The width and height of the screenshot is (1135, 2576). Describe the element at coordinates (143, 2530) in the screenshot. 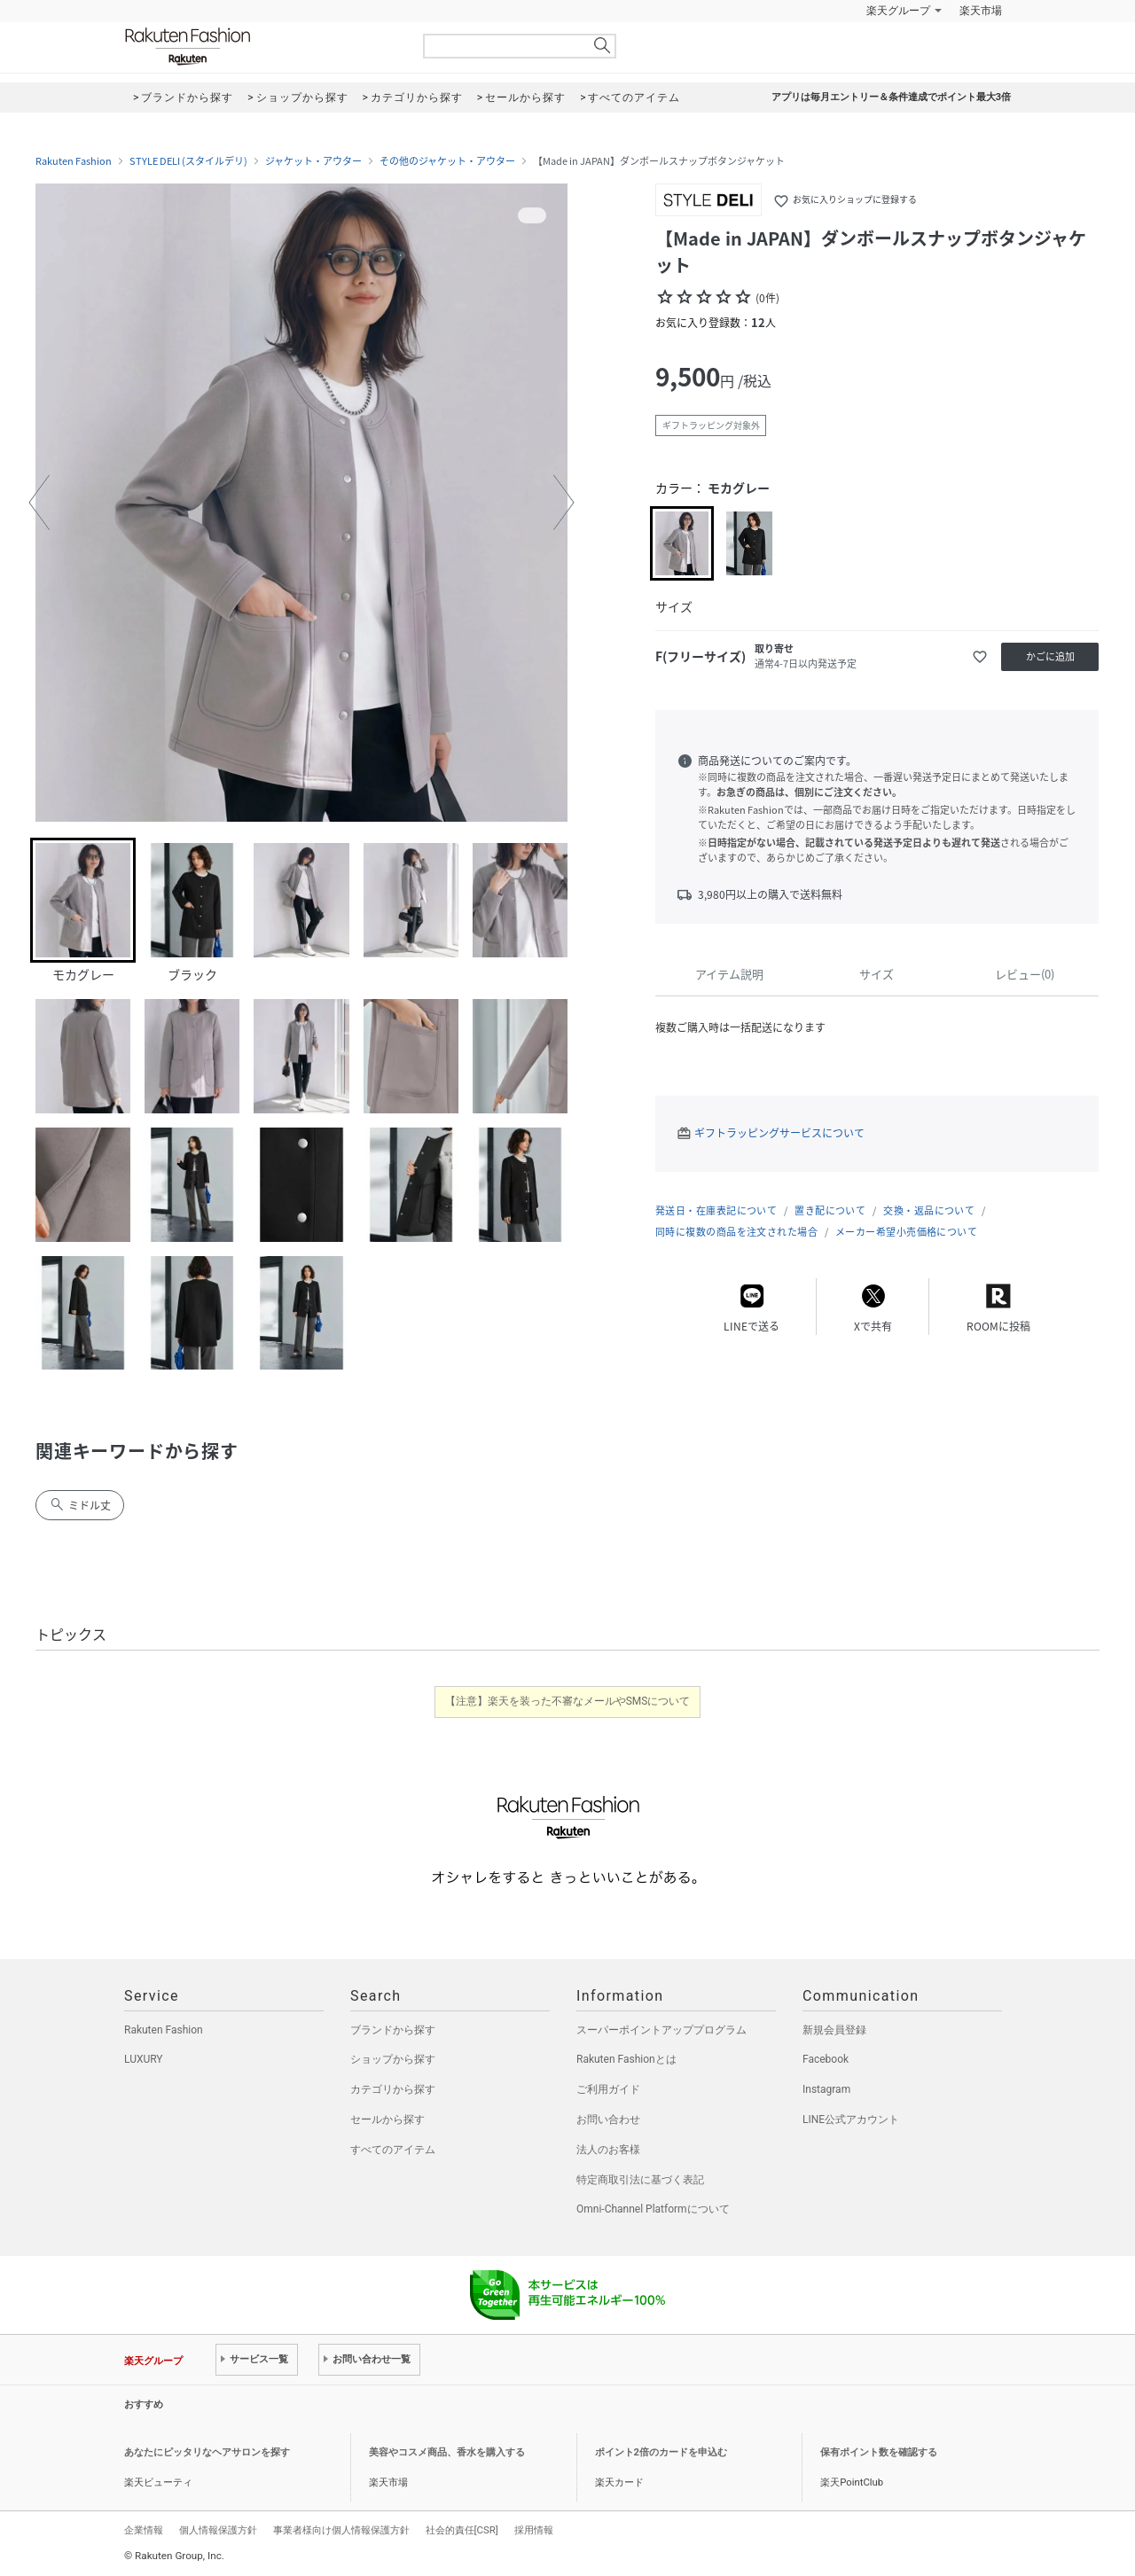

I see `企業情報` at that location.